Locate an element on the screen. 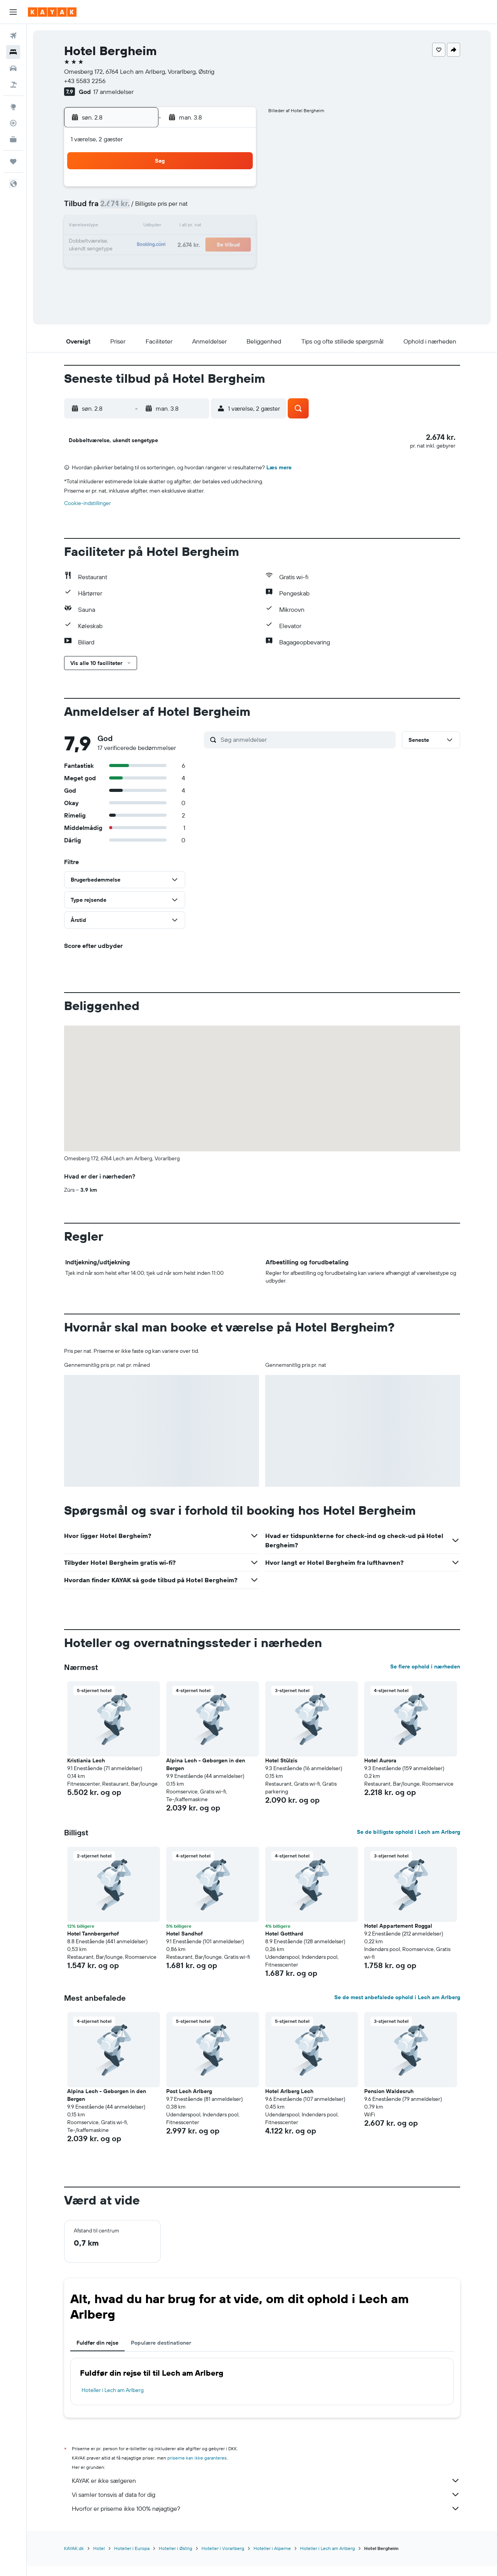 Image resolution: width=497 pixels, height=2576 pixels. 24 [button] is located at coordinates (123, 264).